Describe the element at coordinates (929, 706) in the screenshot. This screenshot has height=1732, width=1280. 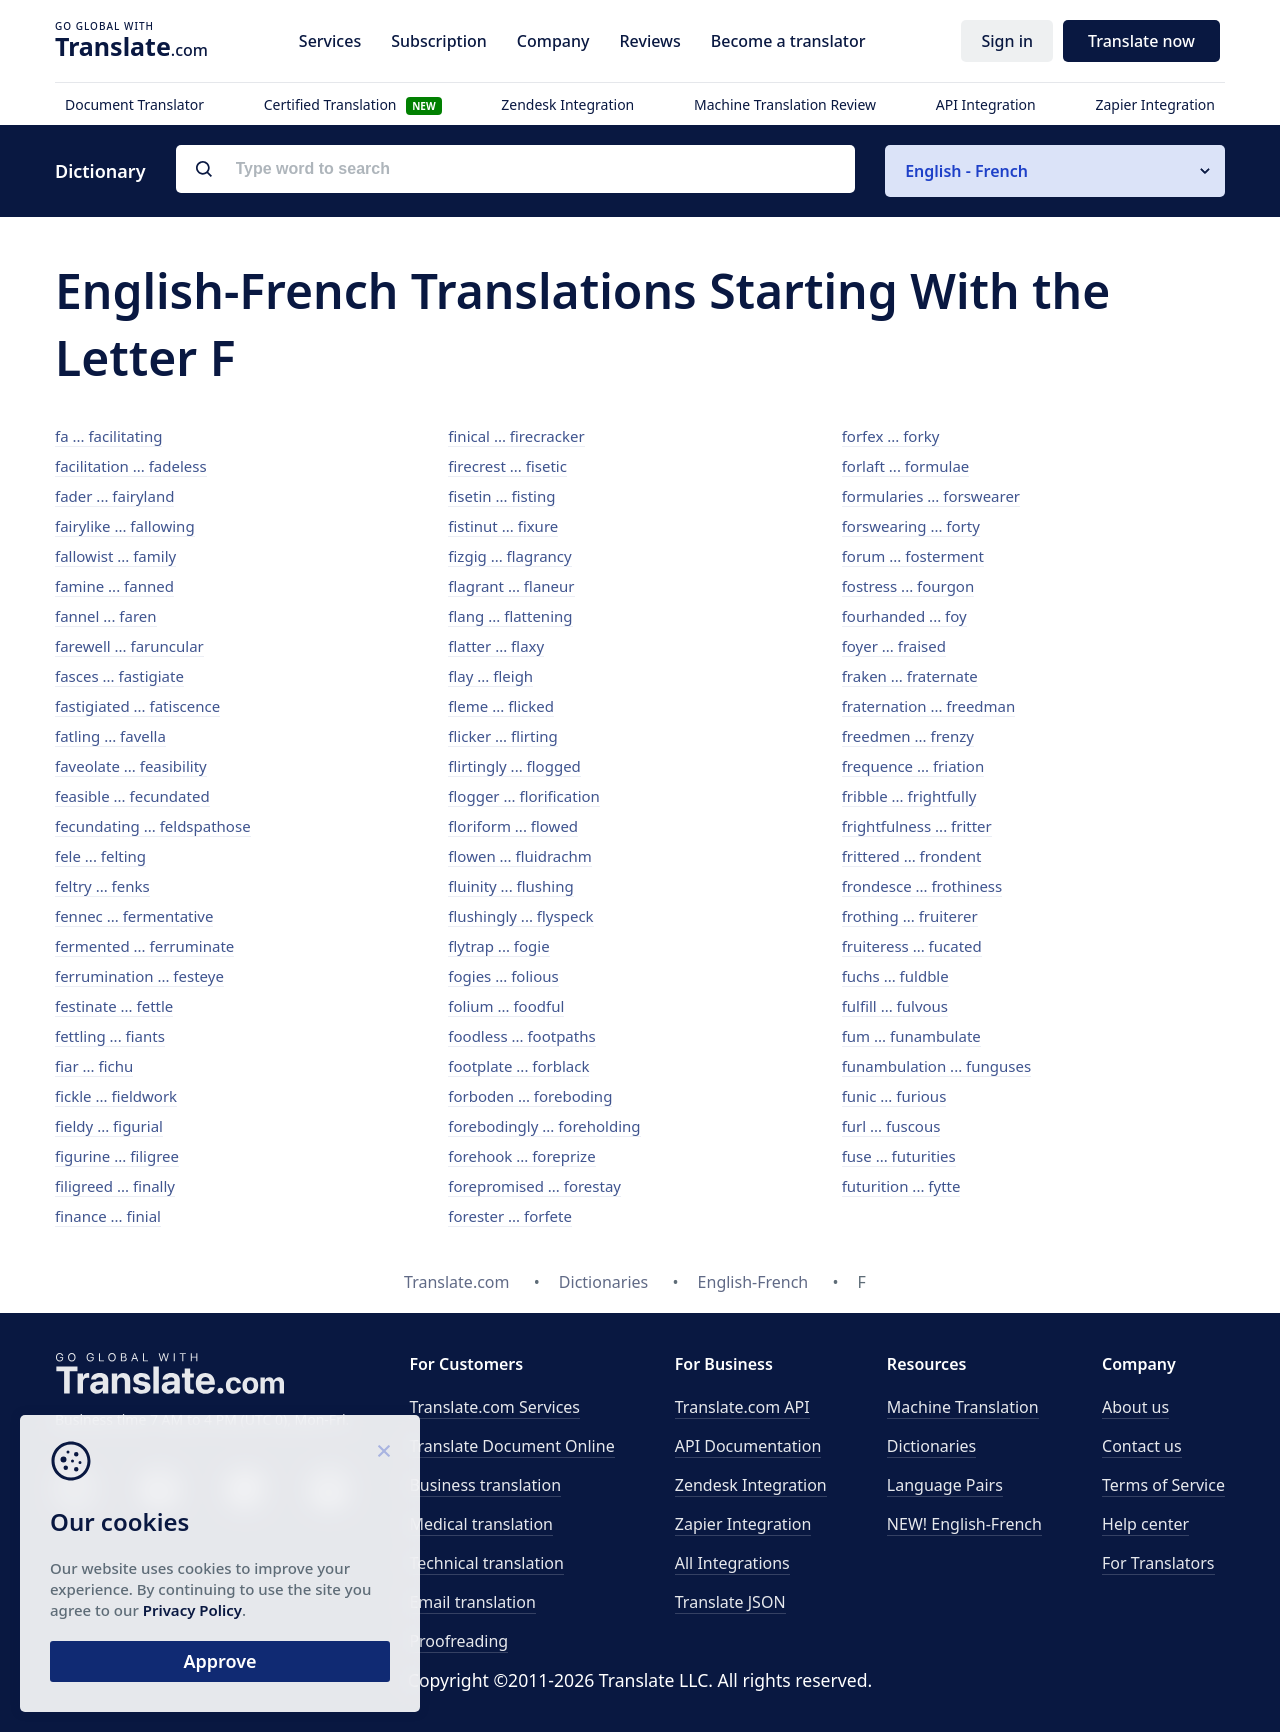
I see `fraternation ... freedman` at that location.